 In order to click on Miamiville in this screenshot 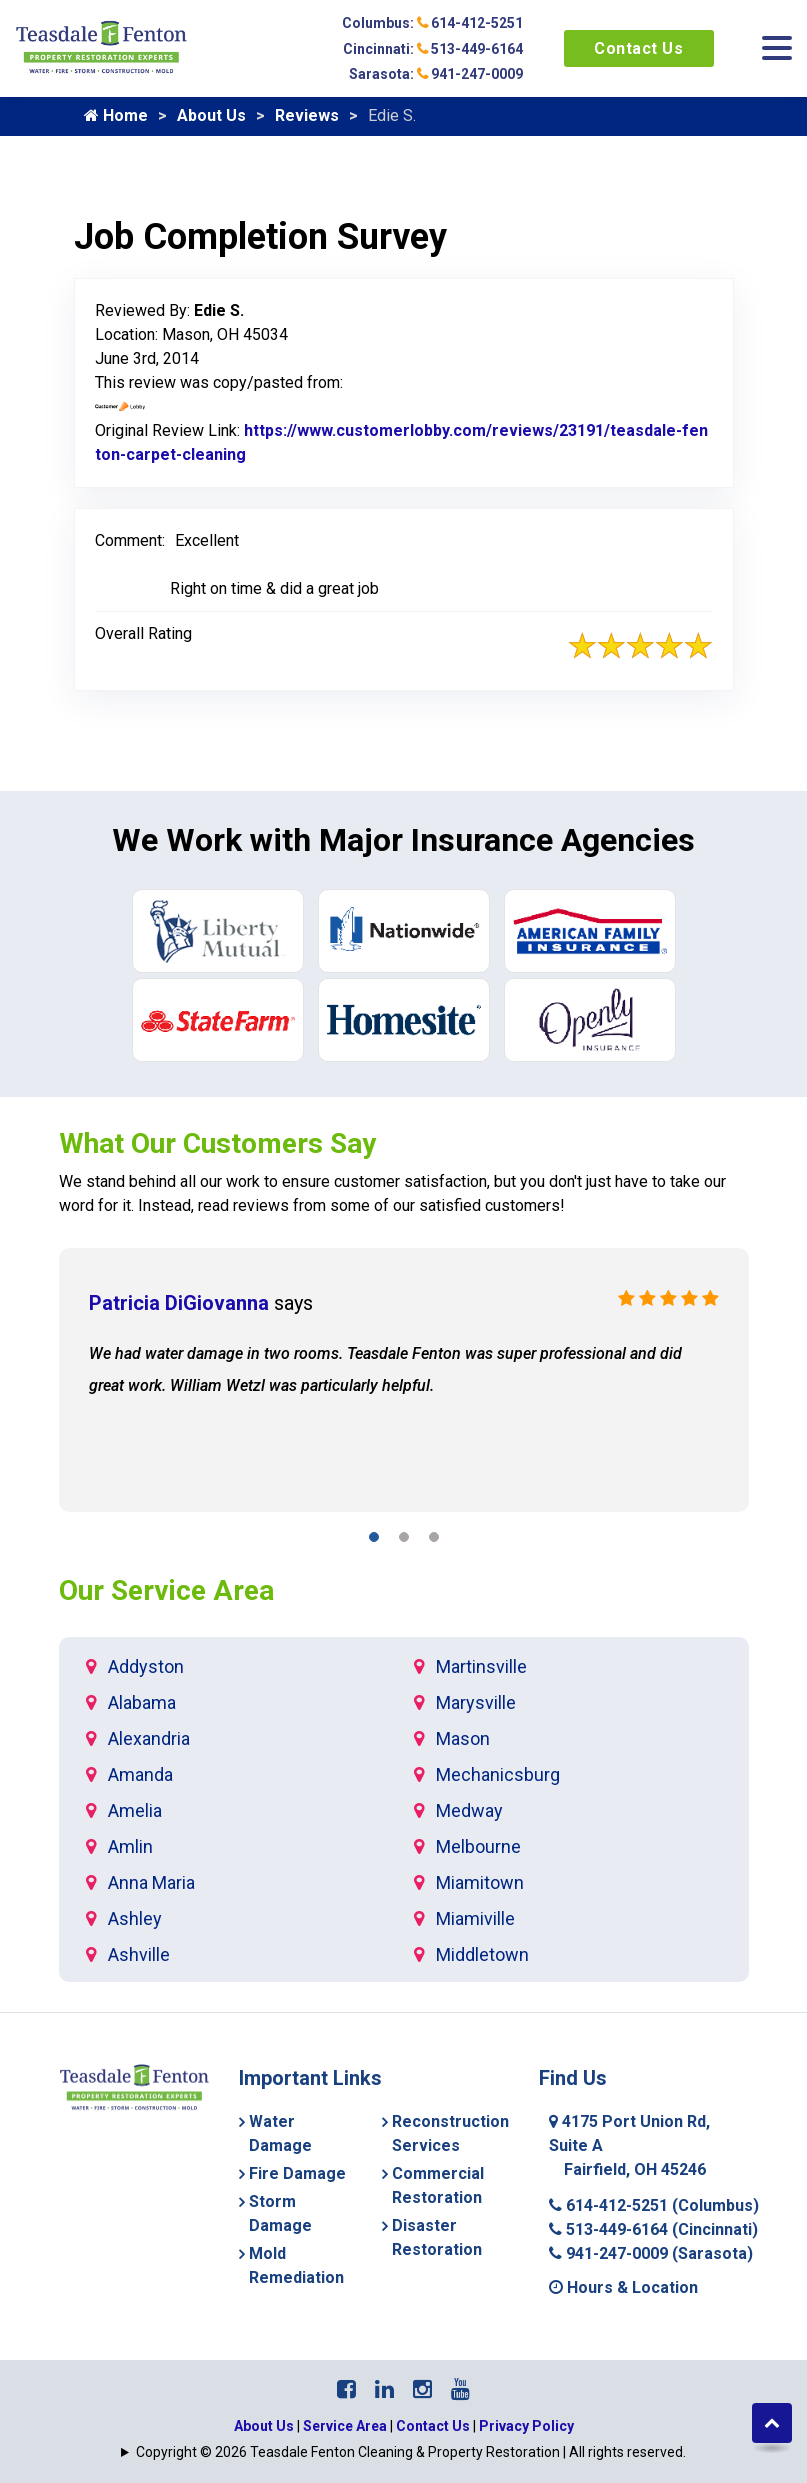, I will do `click(475, 1918)`.